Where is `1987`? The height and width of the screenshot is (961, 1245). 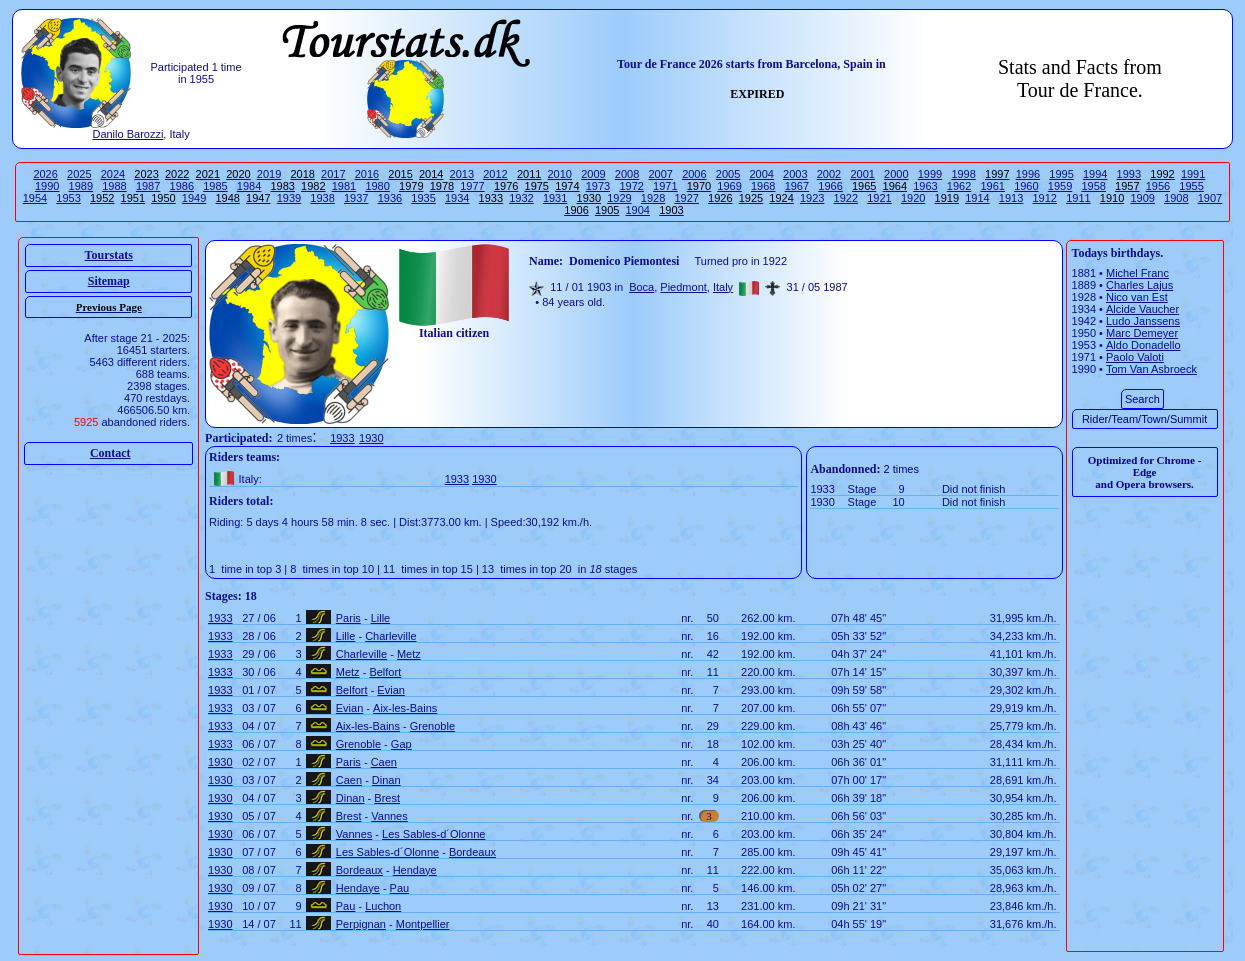 1987 is located at coordinates (148, 186).